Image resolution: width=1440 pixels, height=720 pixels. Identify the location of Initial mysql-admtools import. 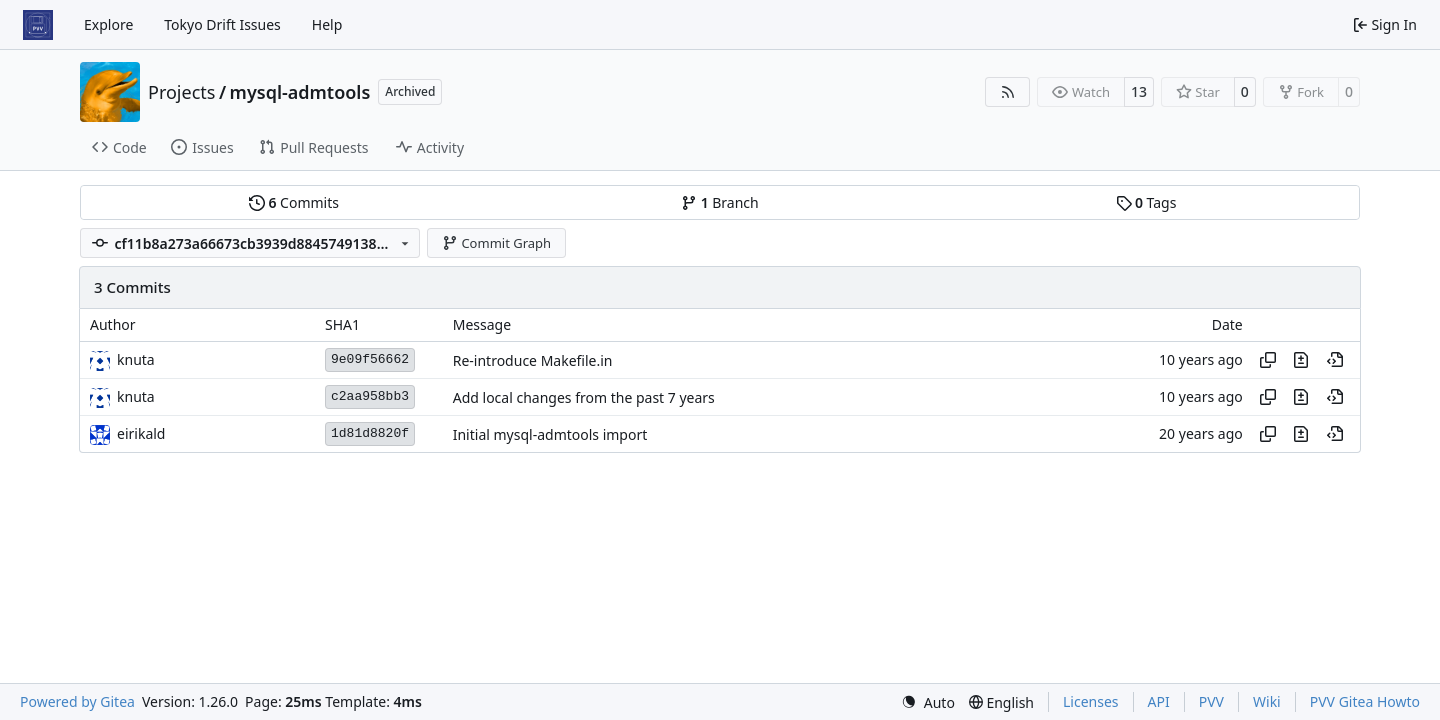
(550, 434).